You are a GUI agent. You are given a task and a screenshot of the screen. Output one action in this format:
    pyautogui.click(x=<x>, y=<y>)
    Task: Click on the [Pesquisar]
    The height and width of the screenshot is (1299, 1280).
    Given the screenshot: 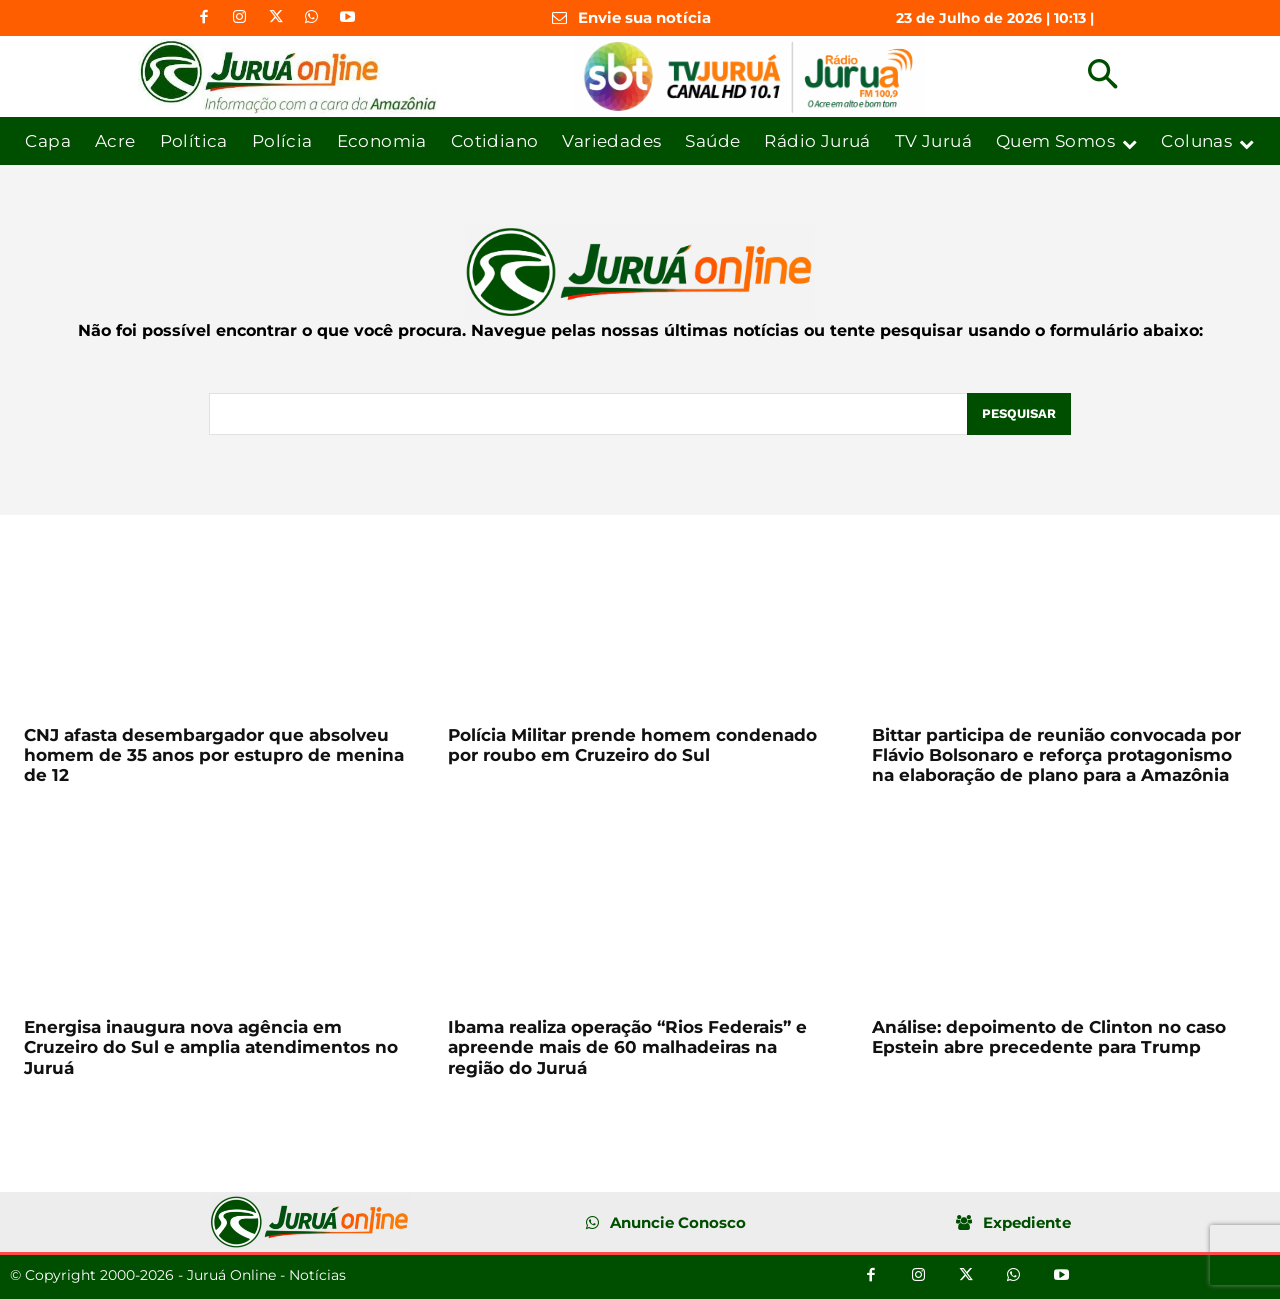 What is the action you would take?
    pyautogui.click(x=1019, y=414)
    